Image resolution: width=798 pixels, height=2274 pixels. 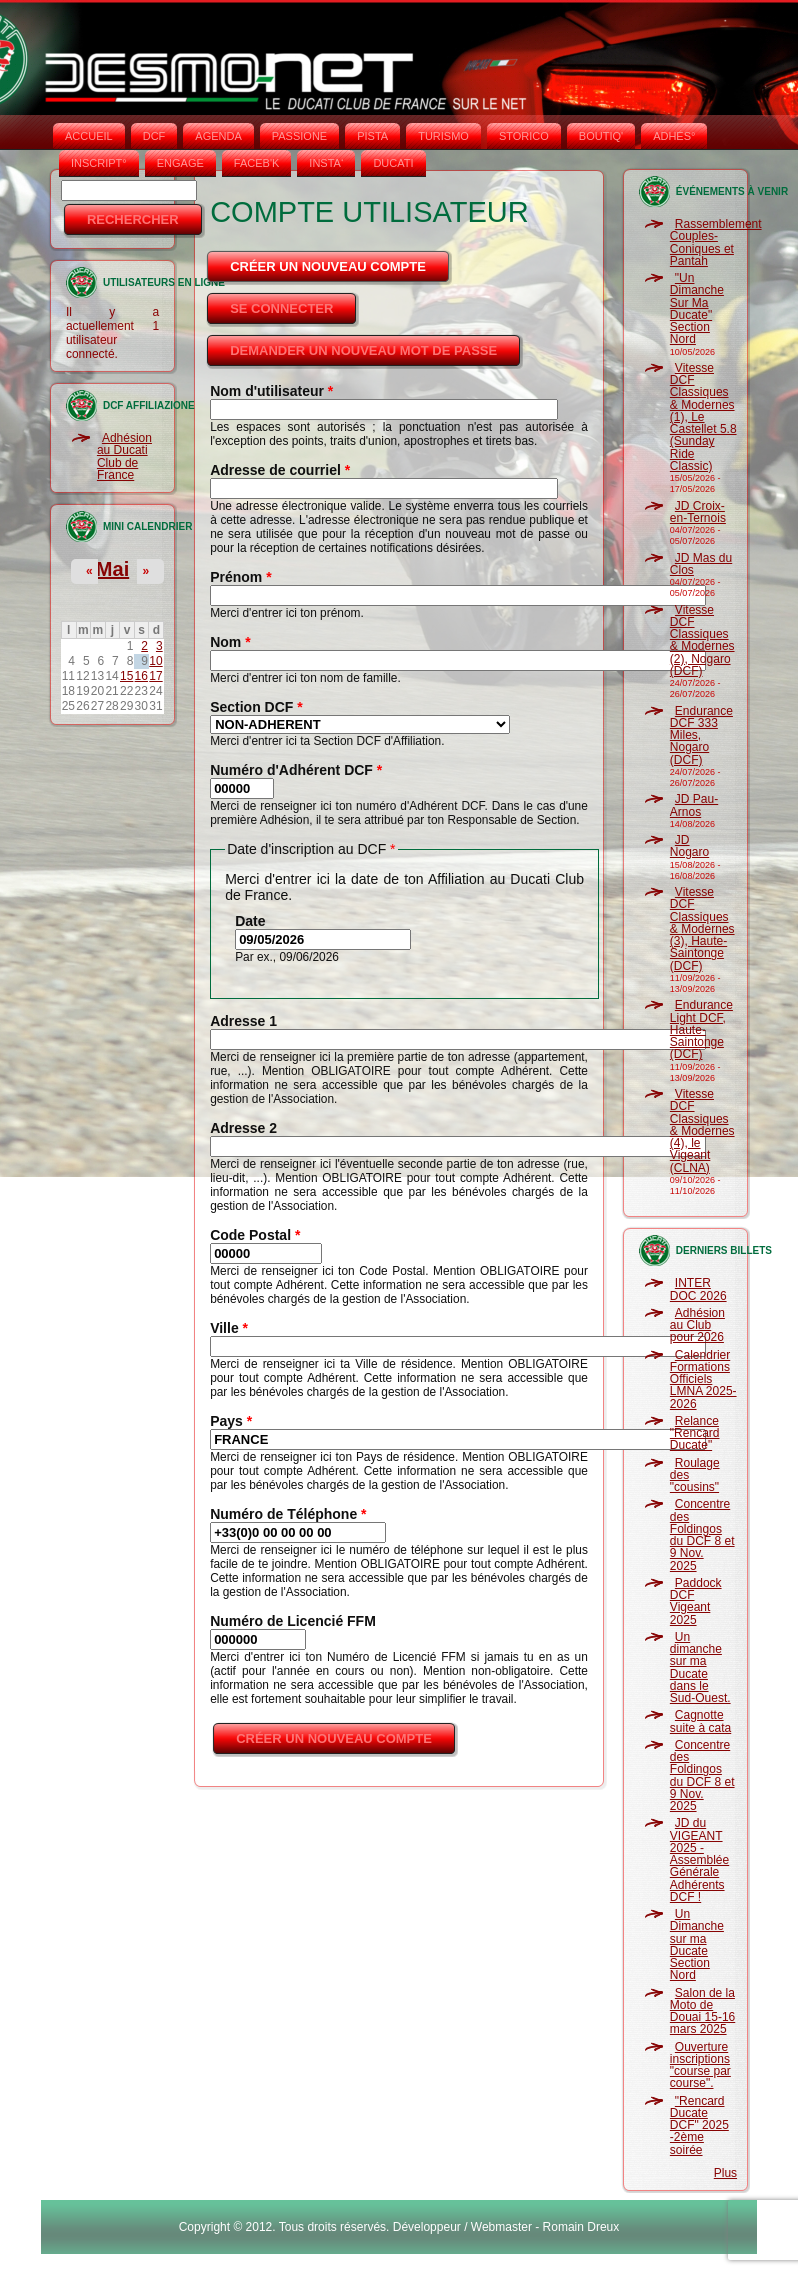 What do you see at coordinates (689, 846) in the screenshot?
I see `JD Nogaro` at bounding box center [689, 846].